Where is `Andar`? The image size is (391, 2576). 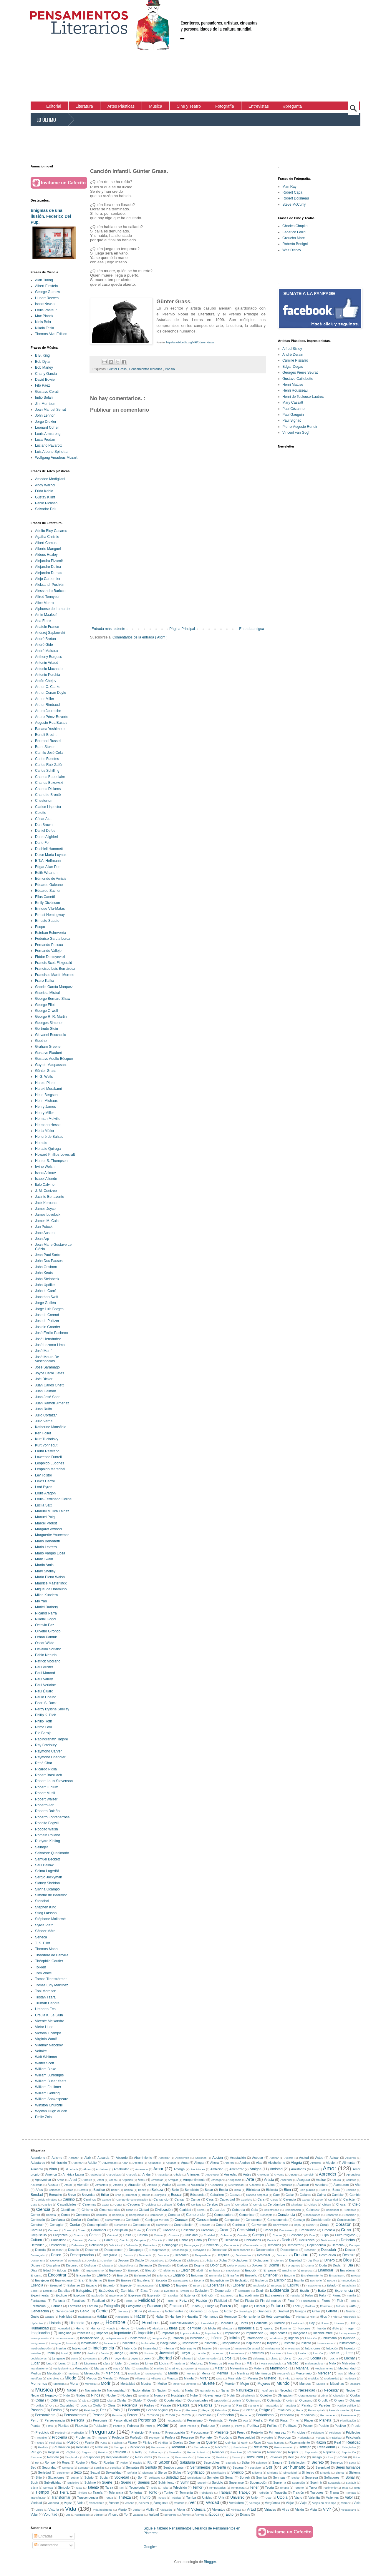
Andar is located at coordinates (147, 2174).